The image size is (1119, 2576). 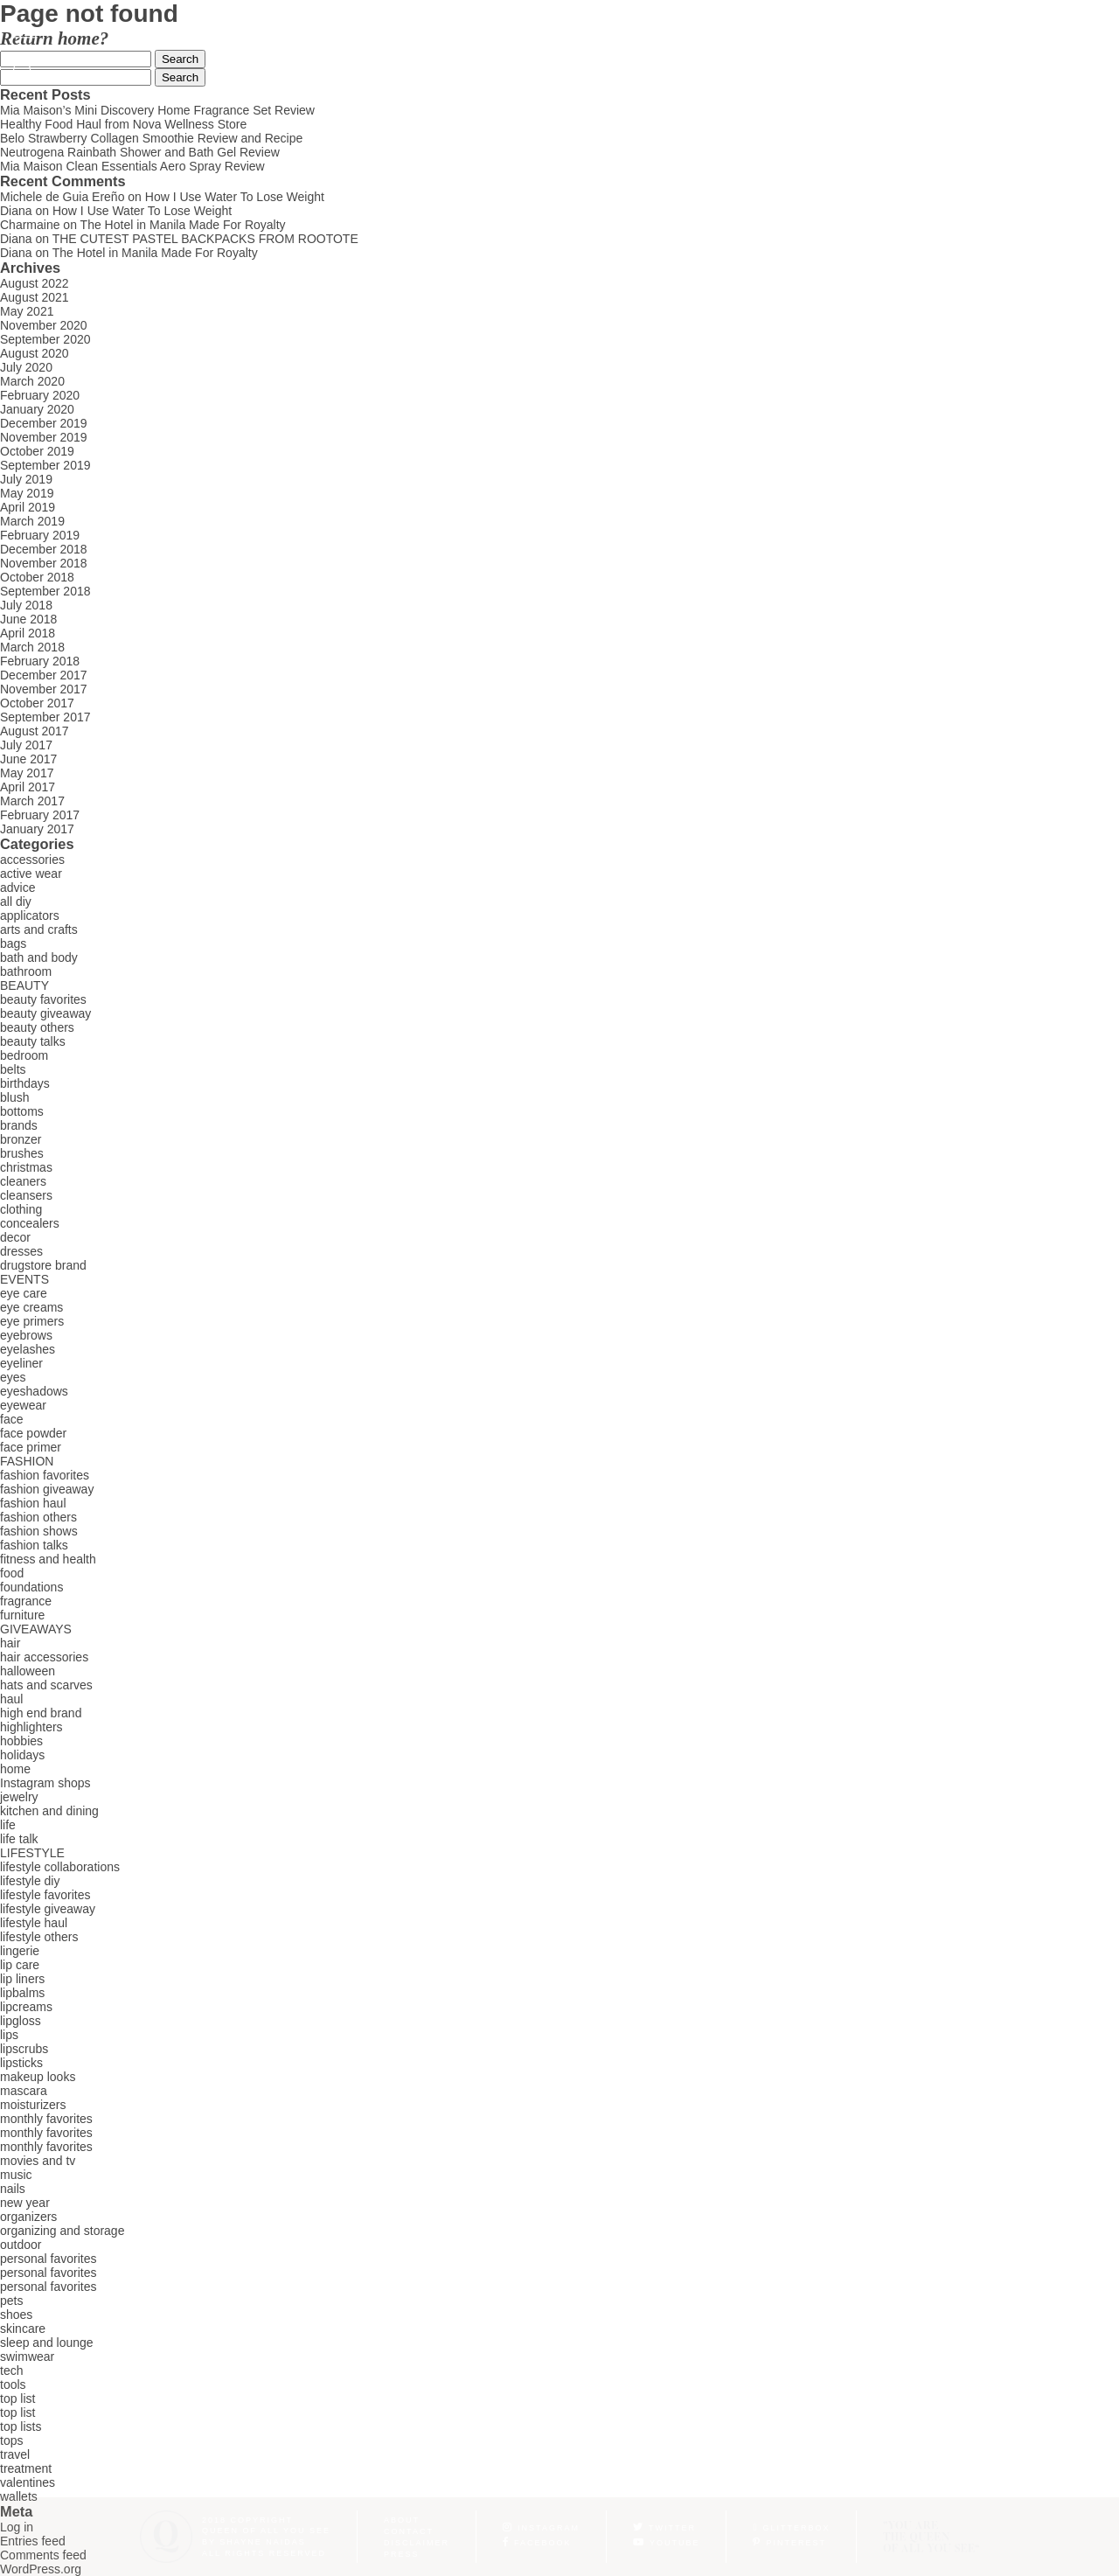 I want to click on March 2020, so click(x=32, y=381).